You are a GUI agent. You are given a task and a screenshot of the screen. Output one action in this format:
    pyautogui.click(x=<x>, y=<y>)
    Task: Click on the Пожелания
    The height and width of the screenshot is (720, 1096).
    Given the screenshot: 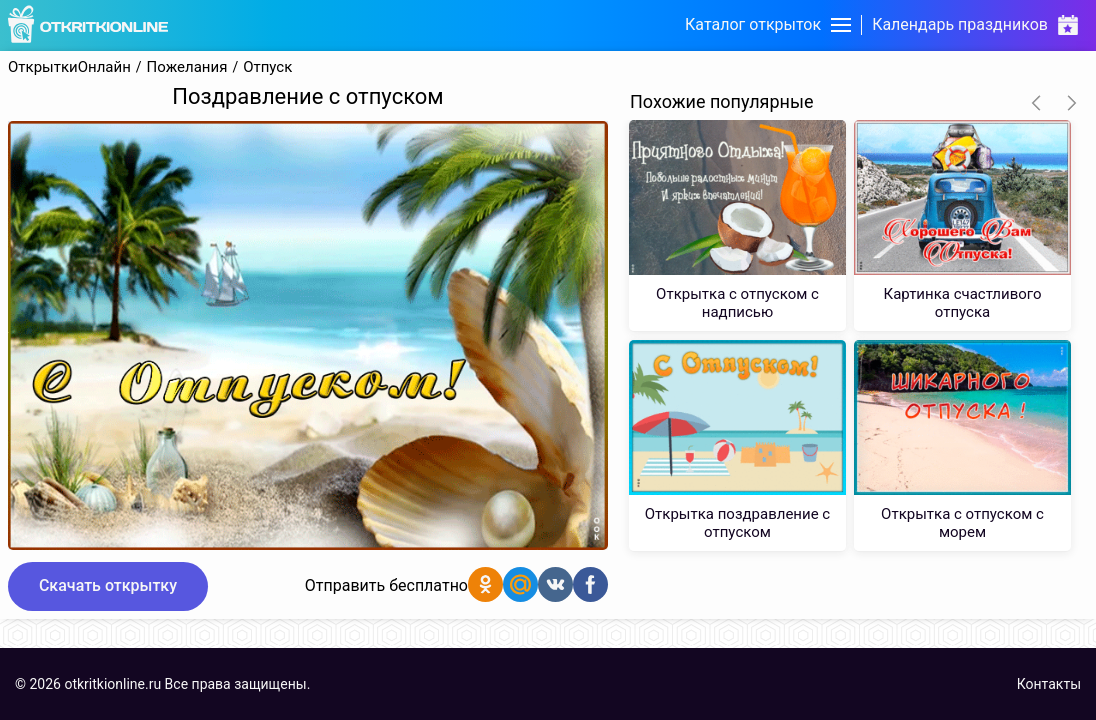 What is the action you would take?
    pyautogui.click(x=187, y=67)
    